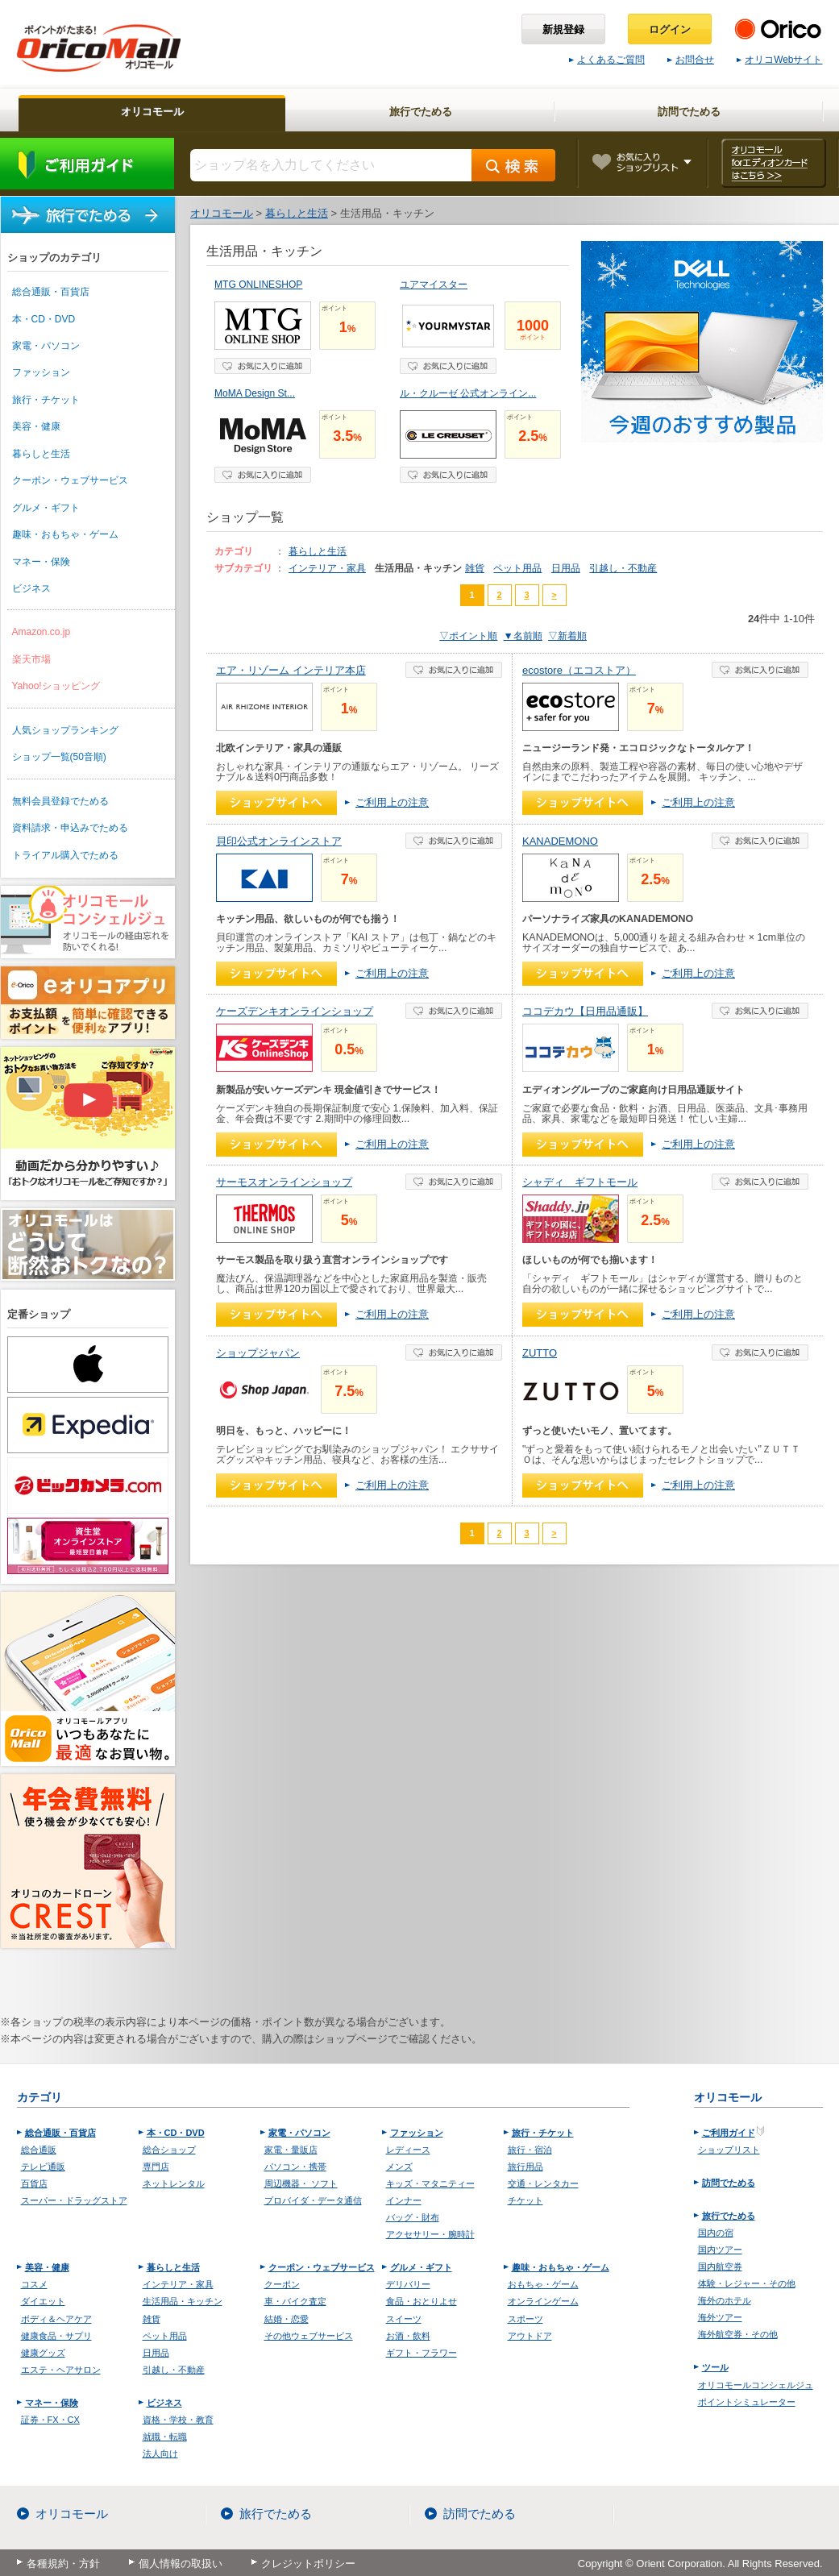 This screenshot has height=2576, width=839. What do you see at coordinates (59, 756) in the screenshot?
I see `ショップ一覧(50音順)` at bounding box center [59, 756].